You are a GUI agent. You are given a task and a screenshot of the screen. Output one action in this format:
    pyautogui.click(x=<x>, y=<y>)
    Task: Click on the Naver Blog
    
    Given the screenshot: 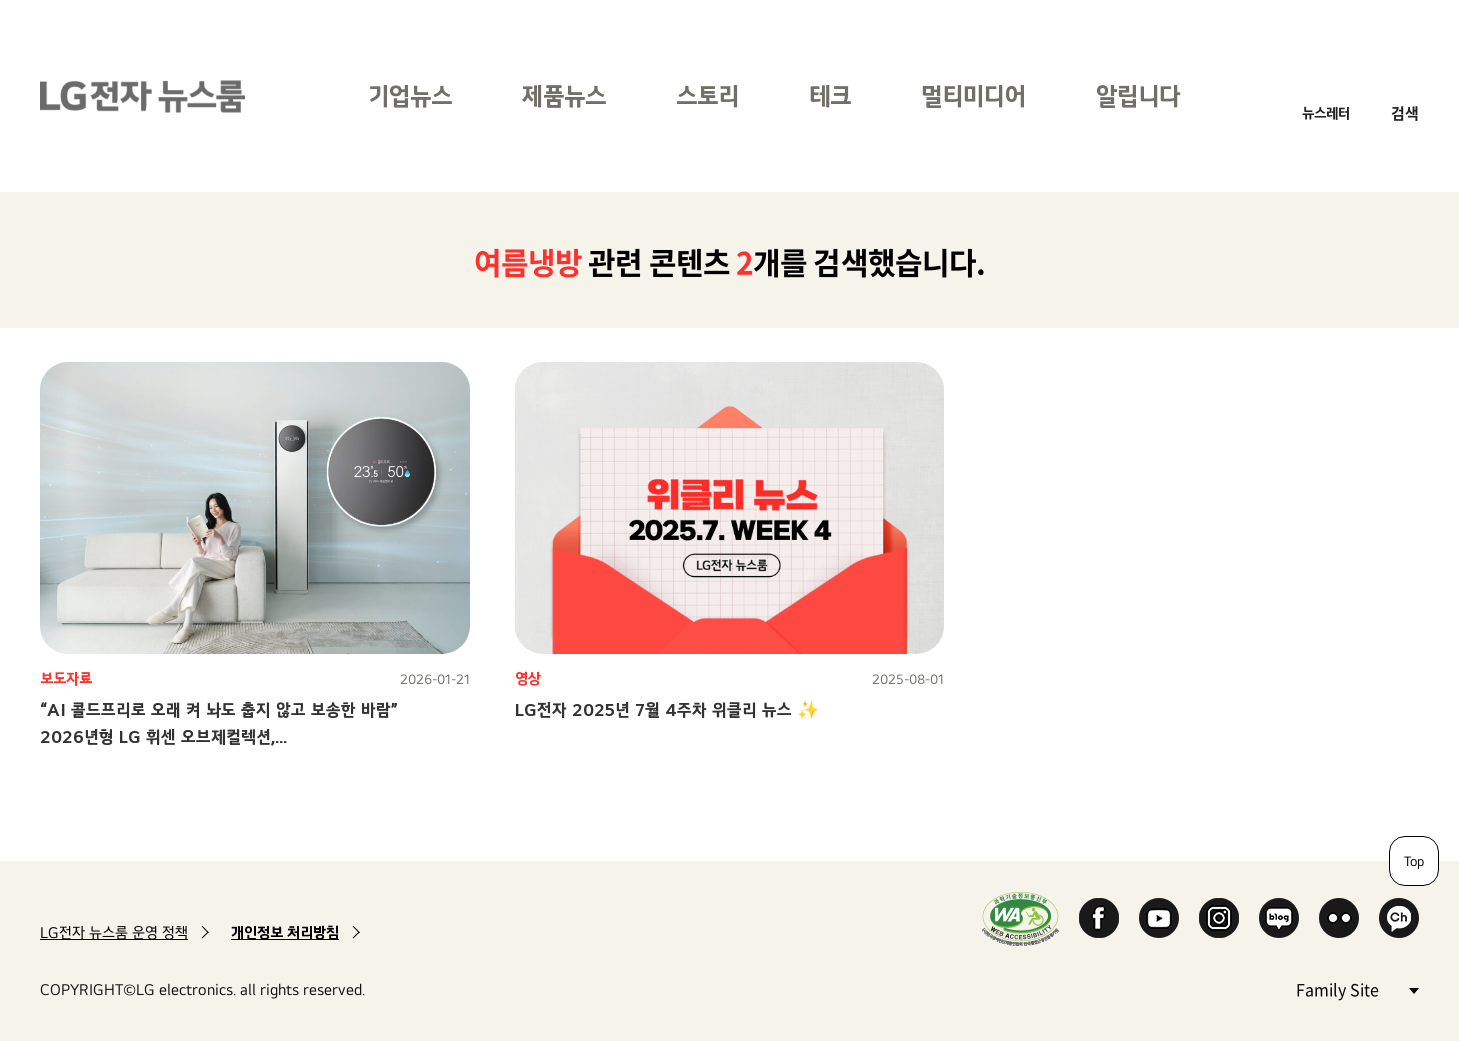 What is the action you would take?
    pyautogui.click(x=1279, y=918)
    